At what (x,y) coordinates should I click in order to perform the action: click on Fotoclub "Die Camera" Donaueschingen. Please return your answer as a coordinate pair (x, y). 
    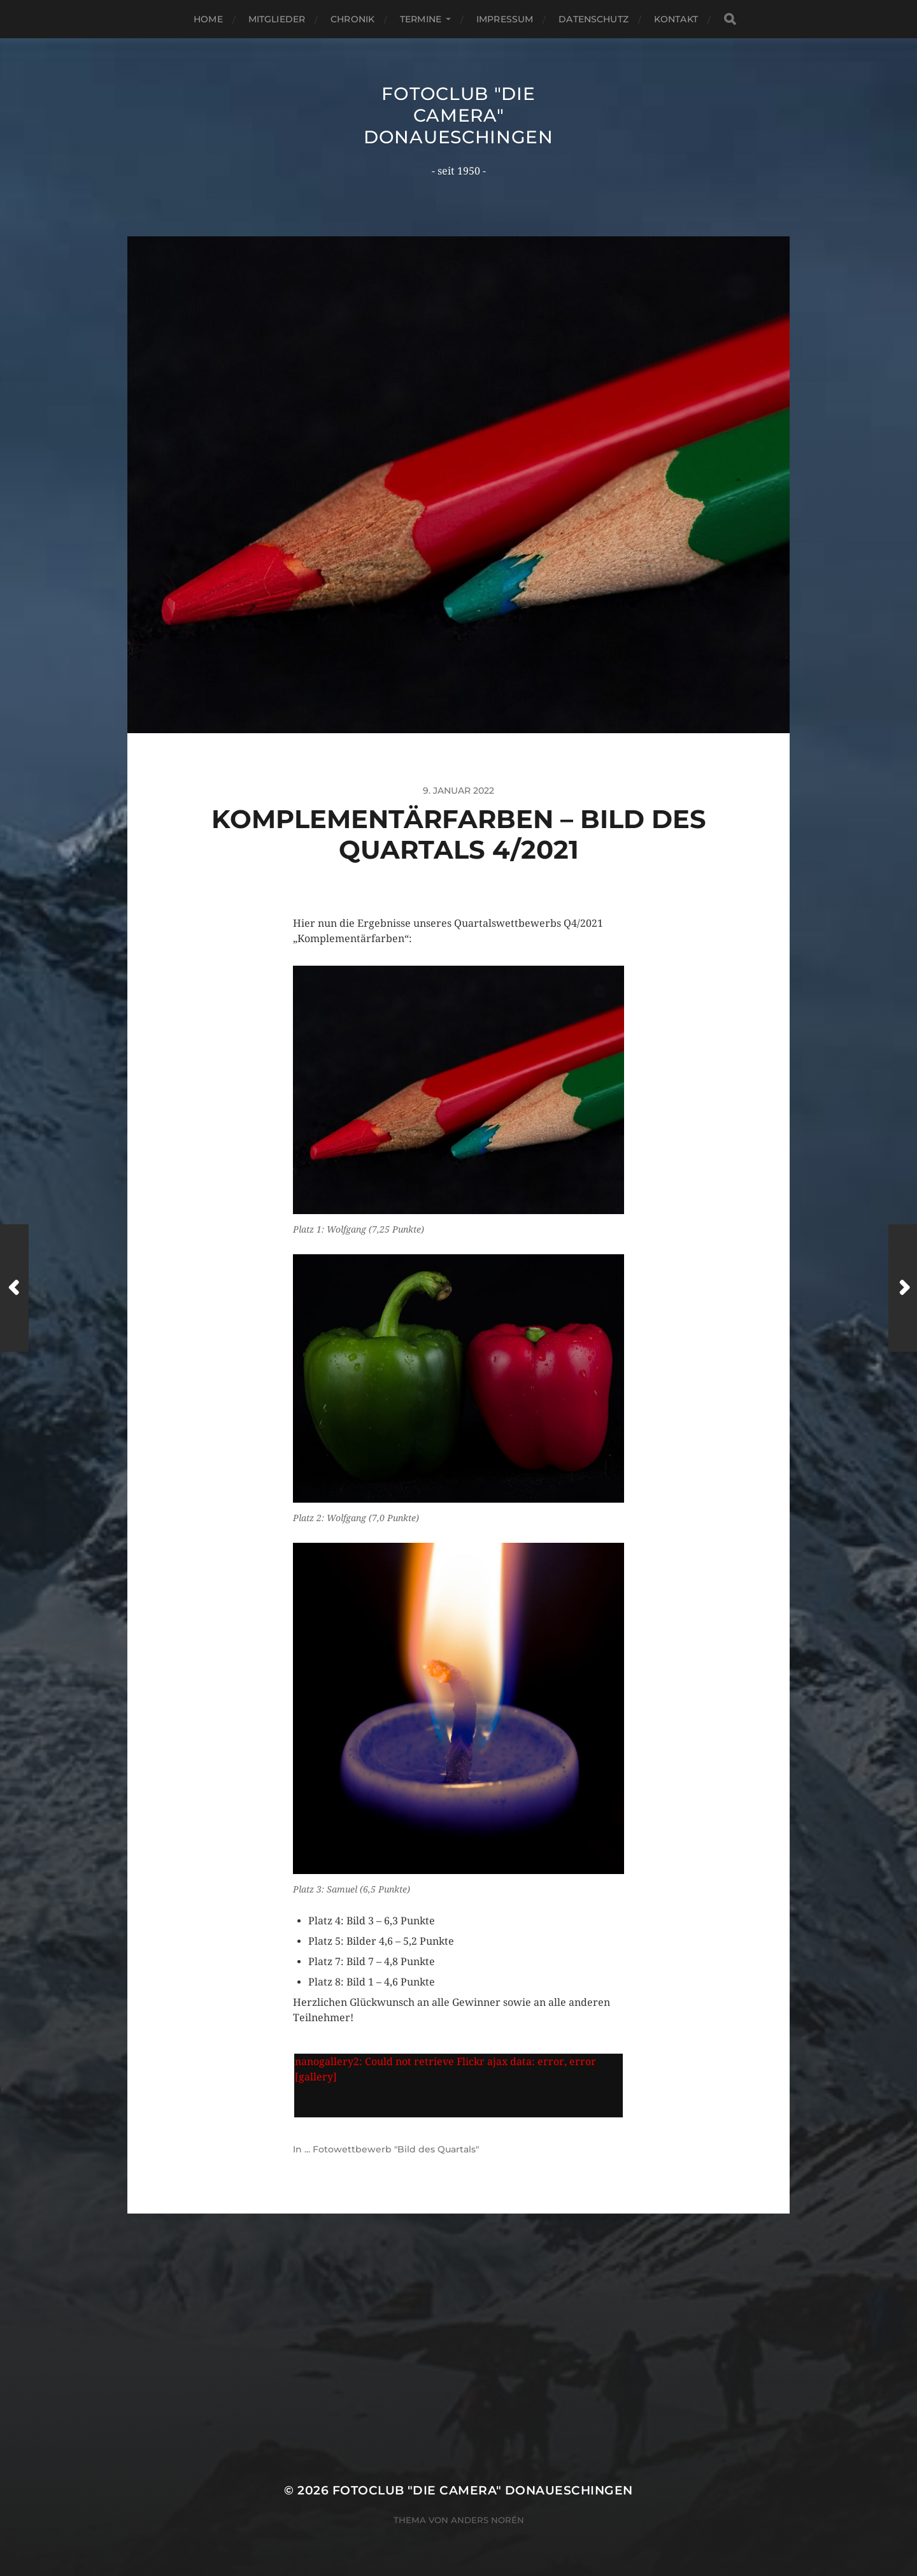
    Looking at the image, I should click on (458, 115).